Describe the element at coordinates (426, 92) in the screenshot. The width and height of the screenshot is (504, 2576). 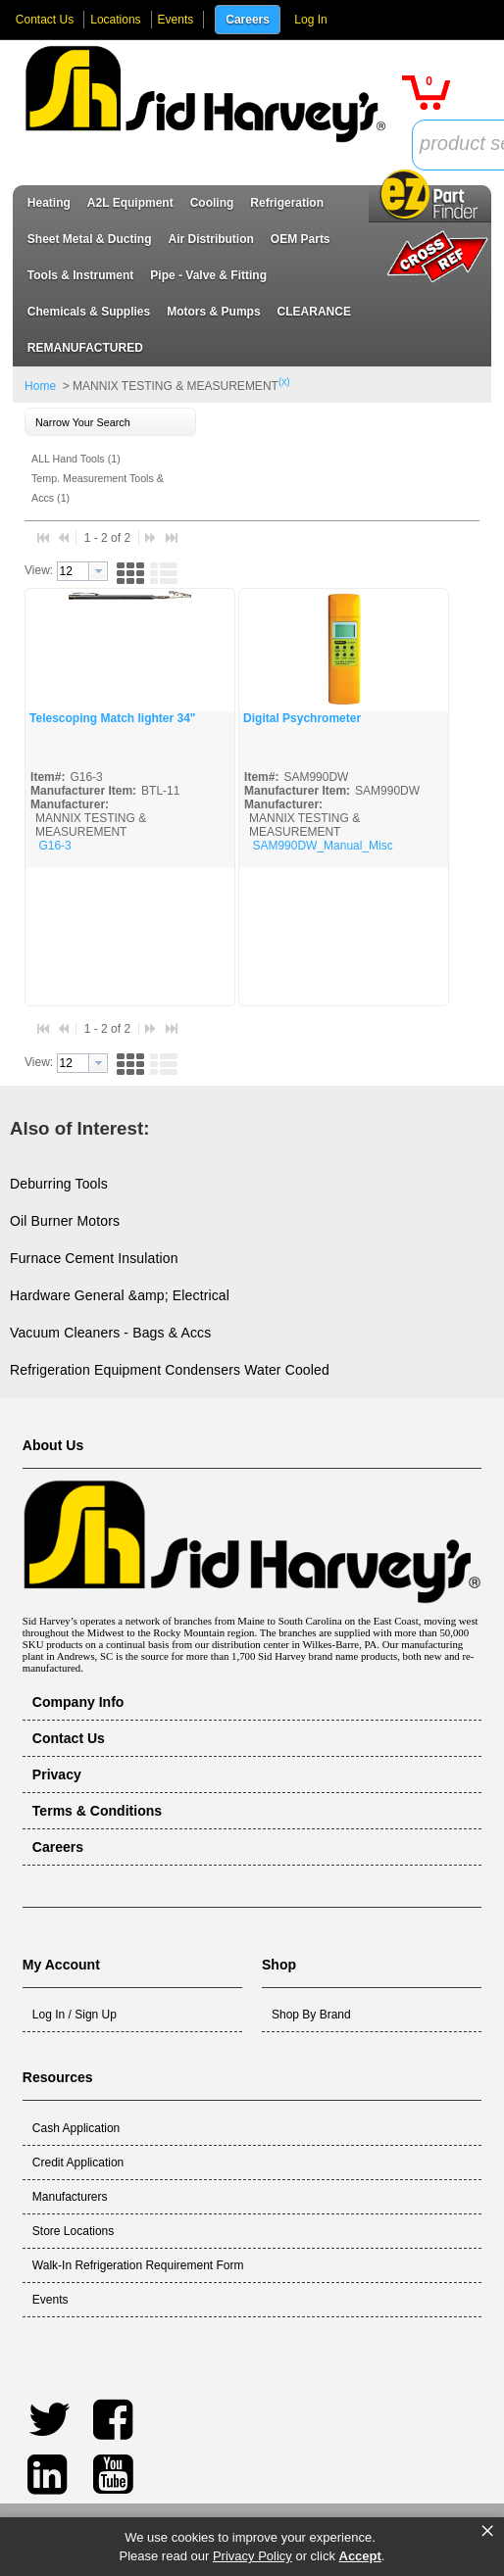
I see `[button]` at that location.